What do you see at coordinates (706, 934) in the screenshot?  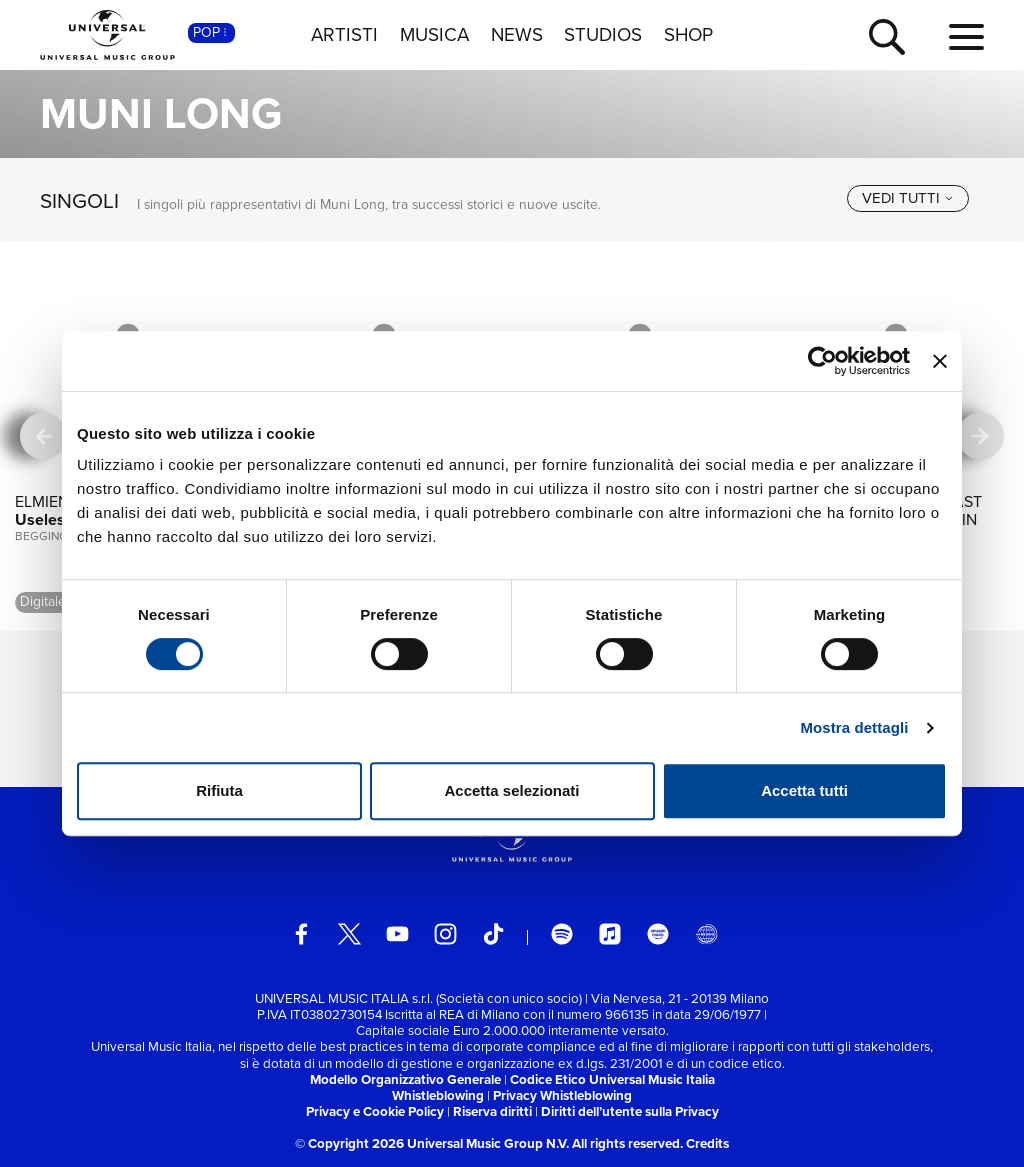 I see `[Universal Music Italia Rewind]` at bounding box center [706, 934].